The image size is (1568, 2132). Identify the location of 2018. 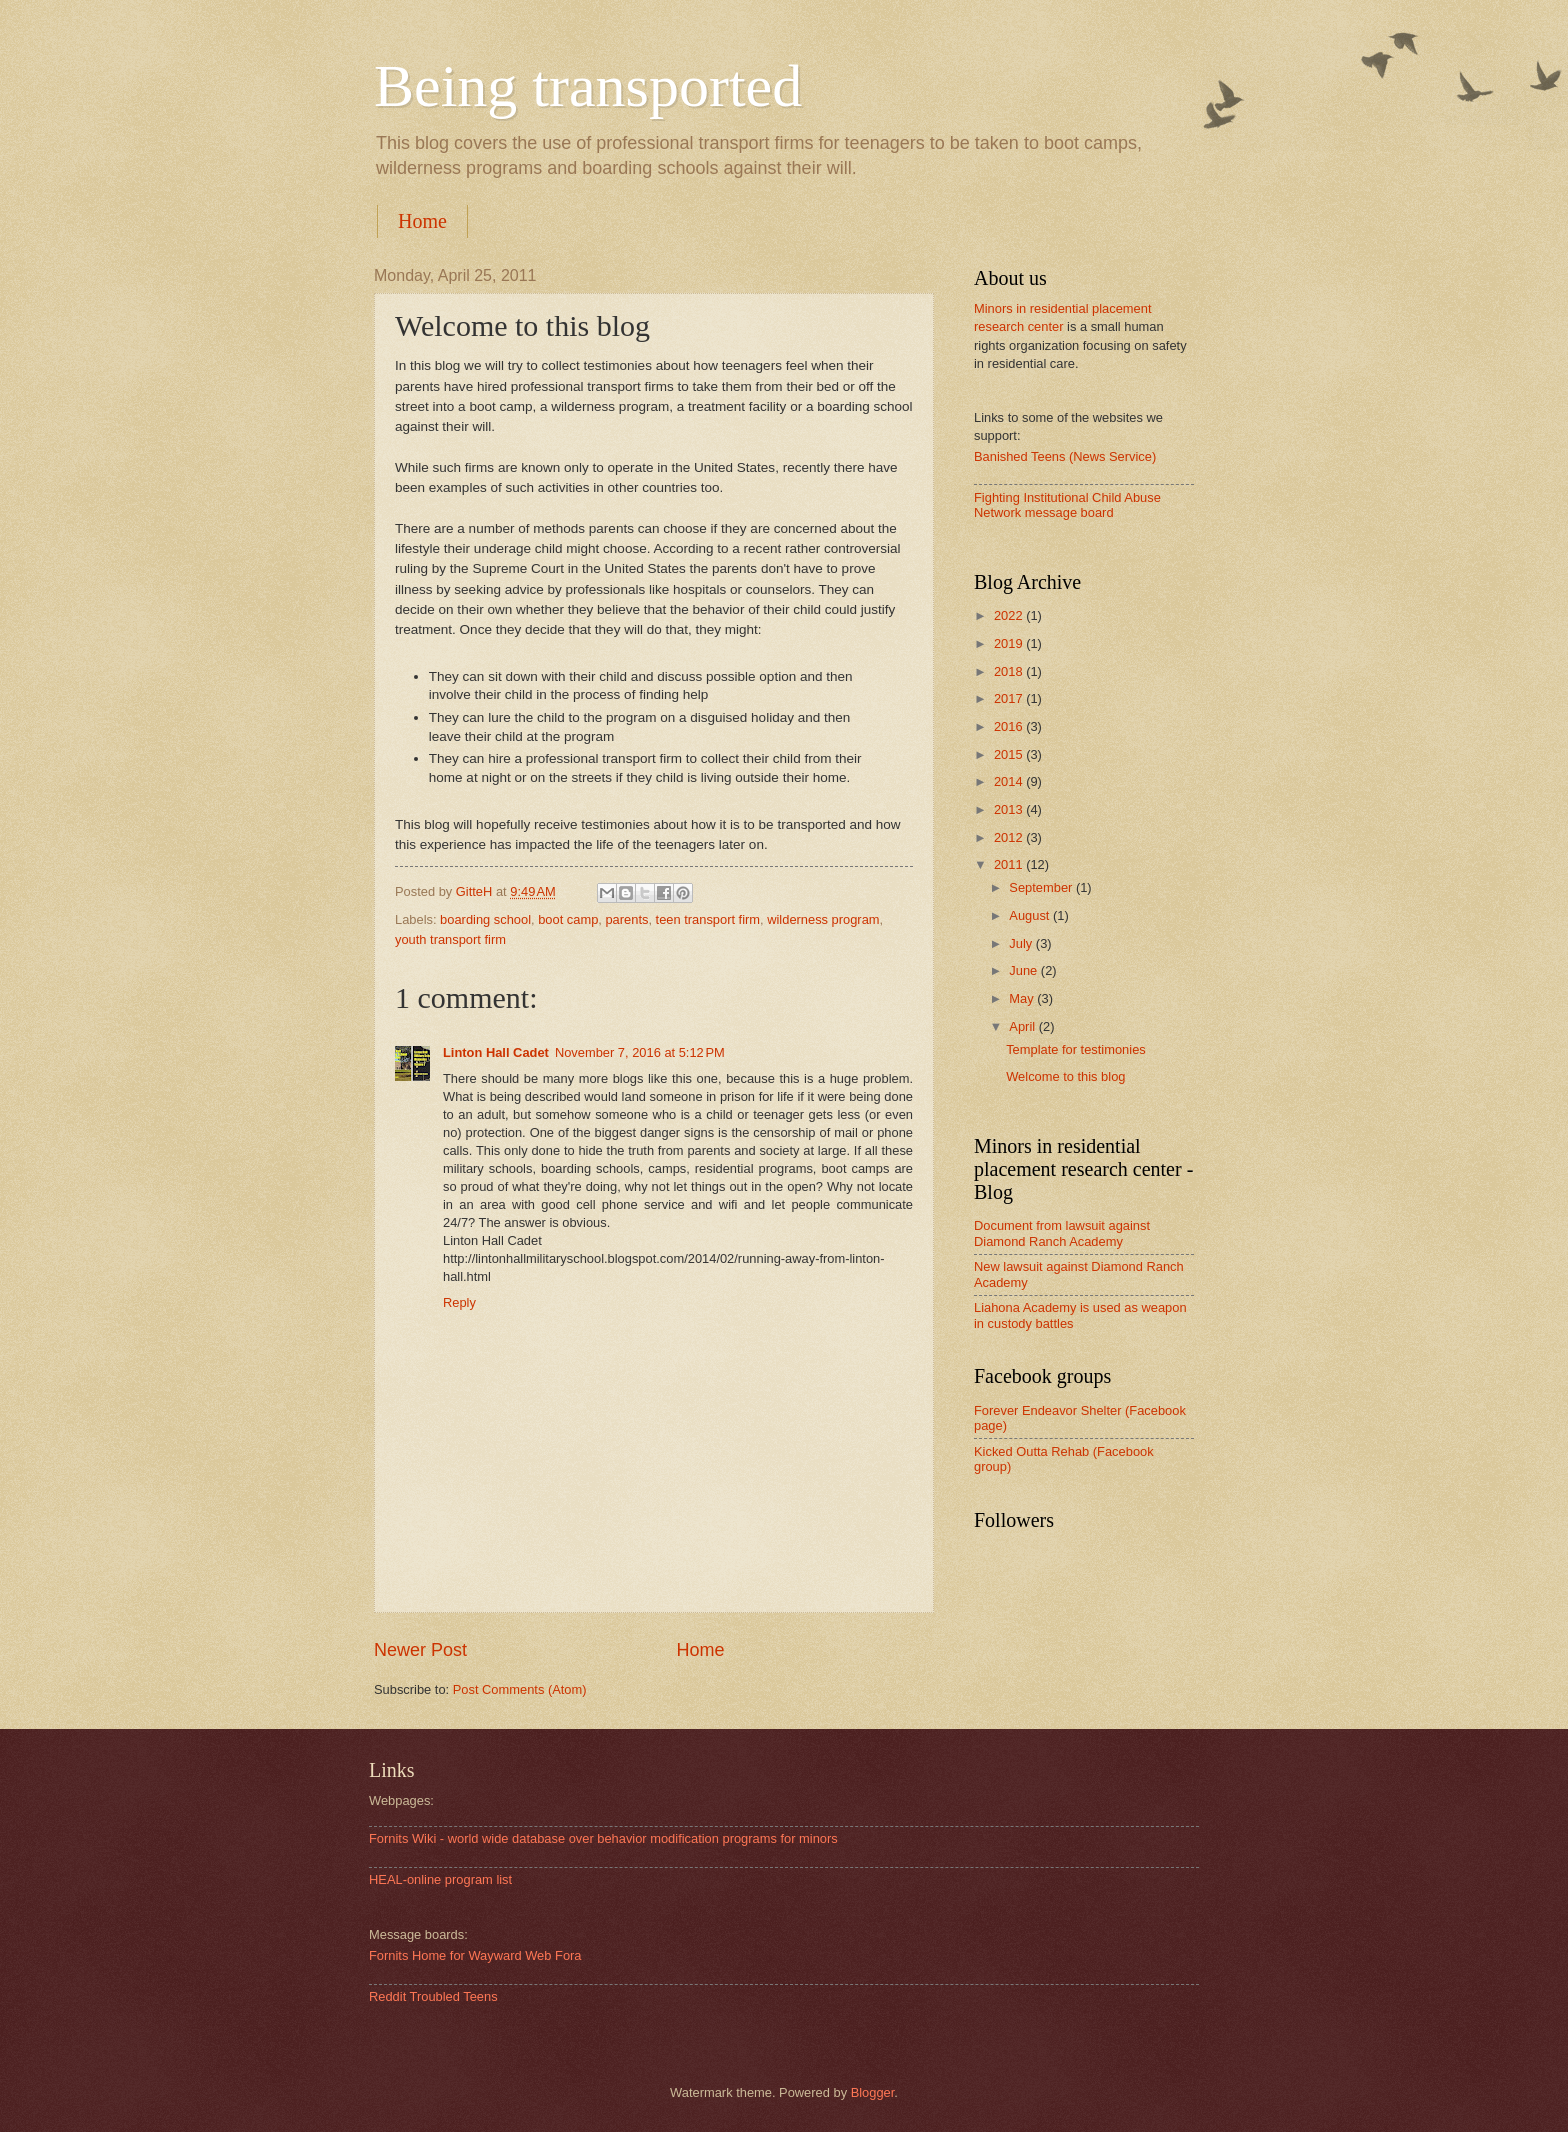
(1010, 671).